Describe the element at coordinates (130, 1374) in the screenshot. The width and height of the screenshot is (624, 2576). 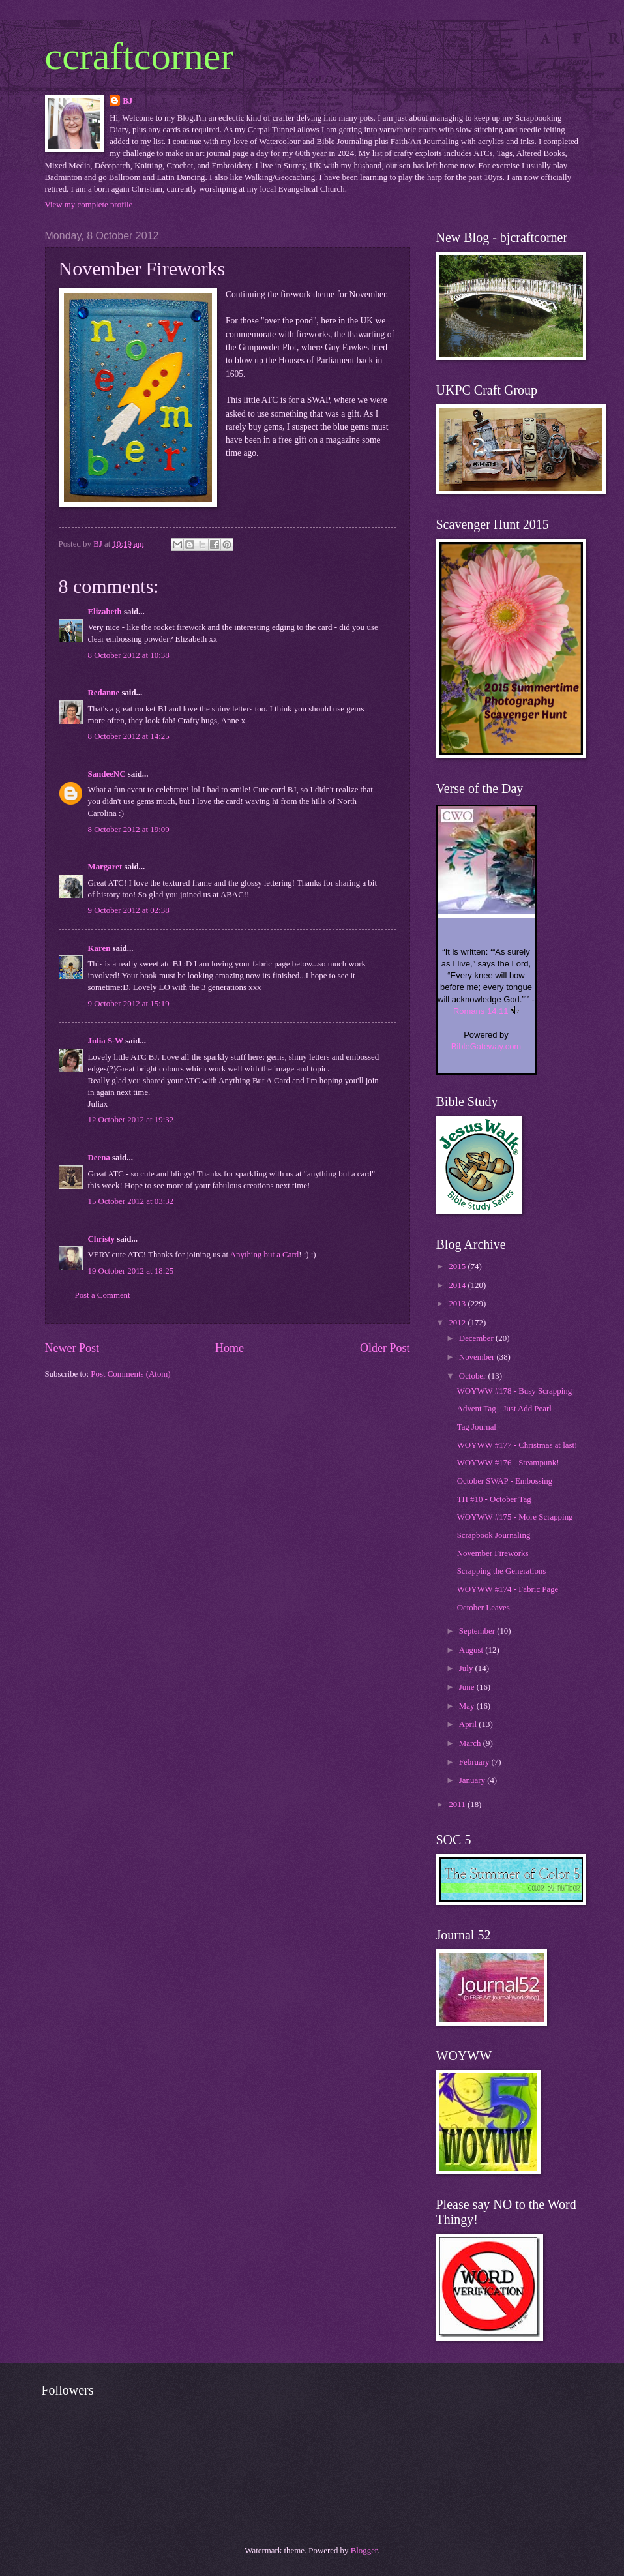
I see `Post Comments (Atom)` at that location.